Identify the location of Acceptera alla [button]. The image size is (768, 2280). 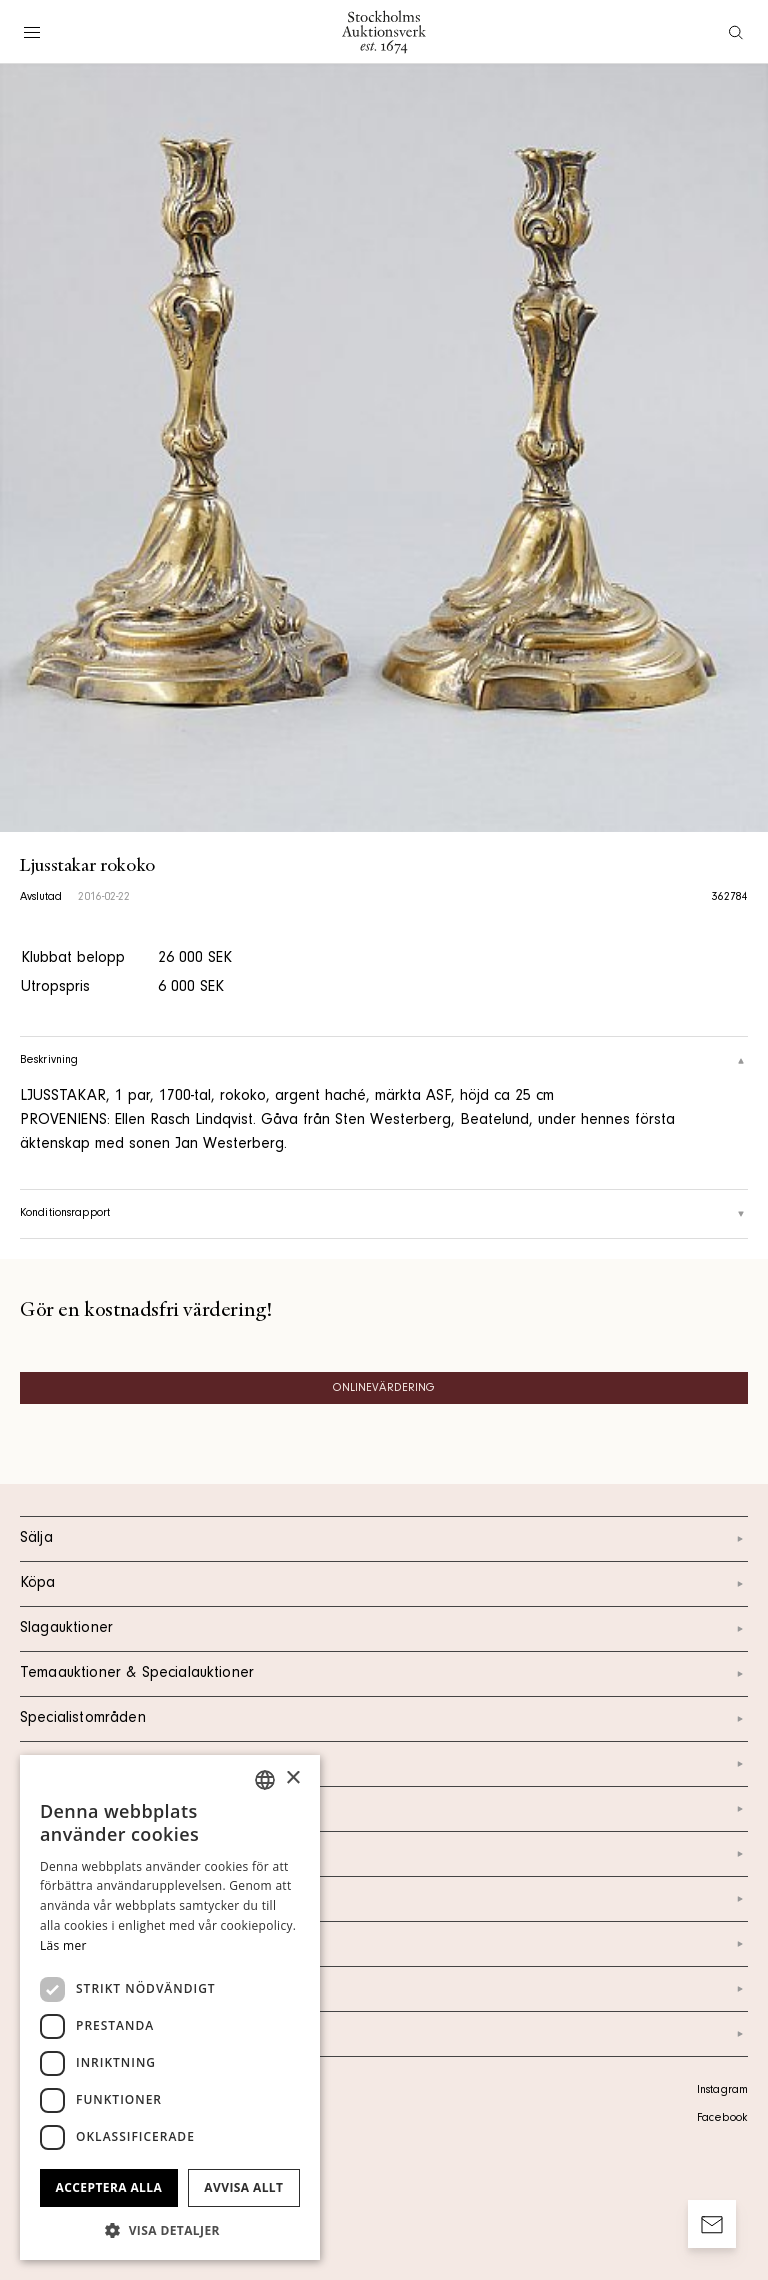
(109, 2187).